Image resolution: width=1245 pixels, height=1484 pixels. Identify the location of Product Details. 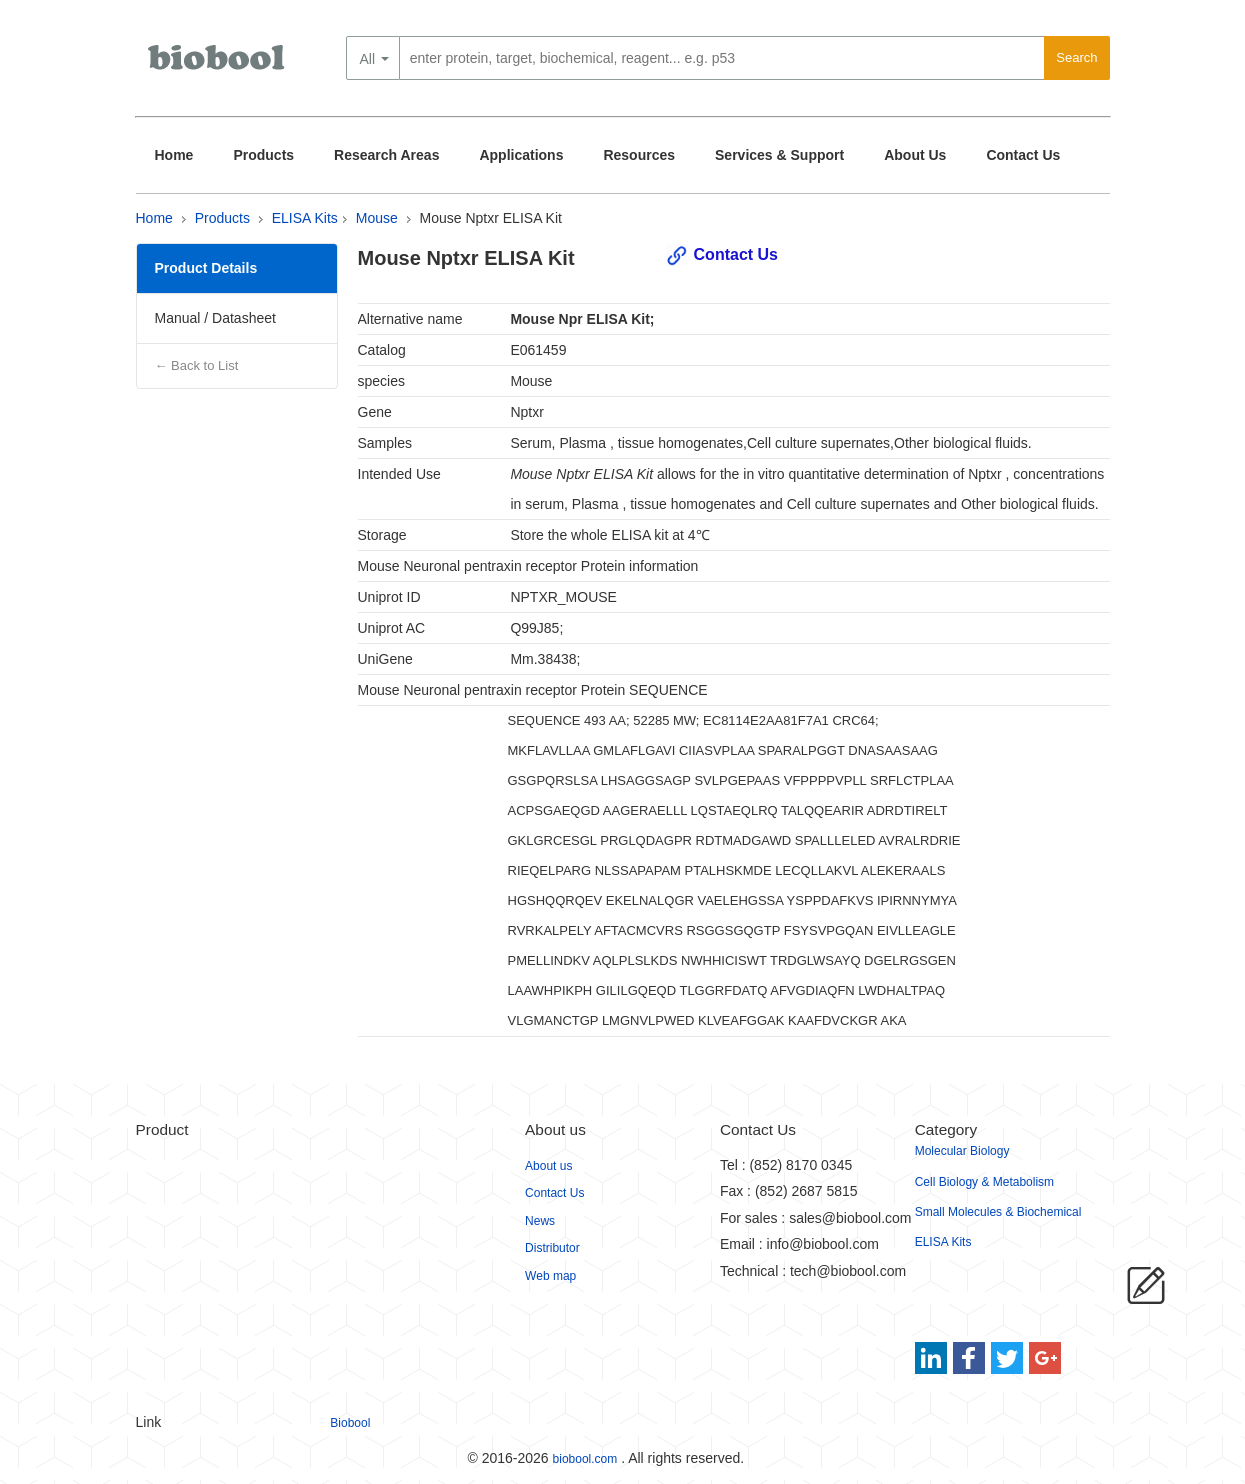
(206, 268).